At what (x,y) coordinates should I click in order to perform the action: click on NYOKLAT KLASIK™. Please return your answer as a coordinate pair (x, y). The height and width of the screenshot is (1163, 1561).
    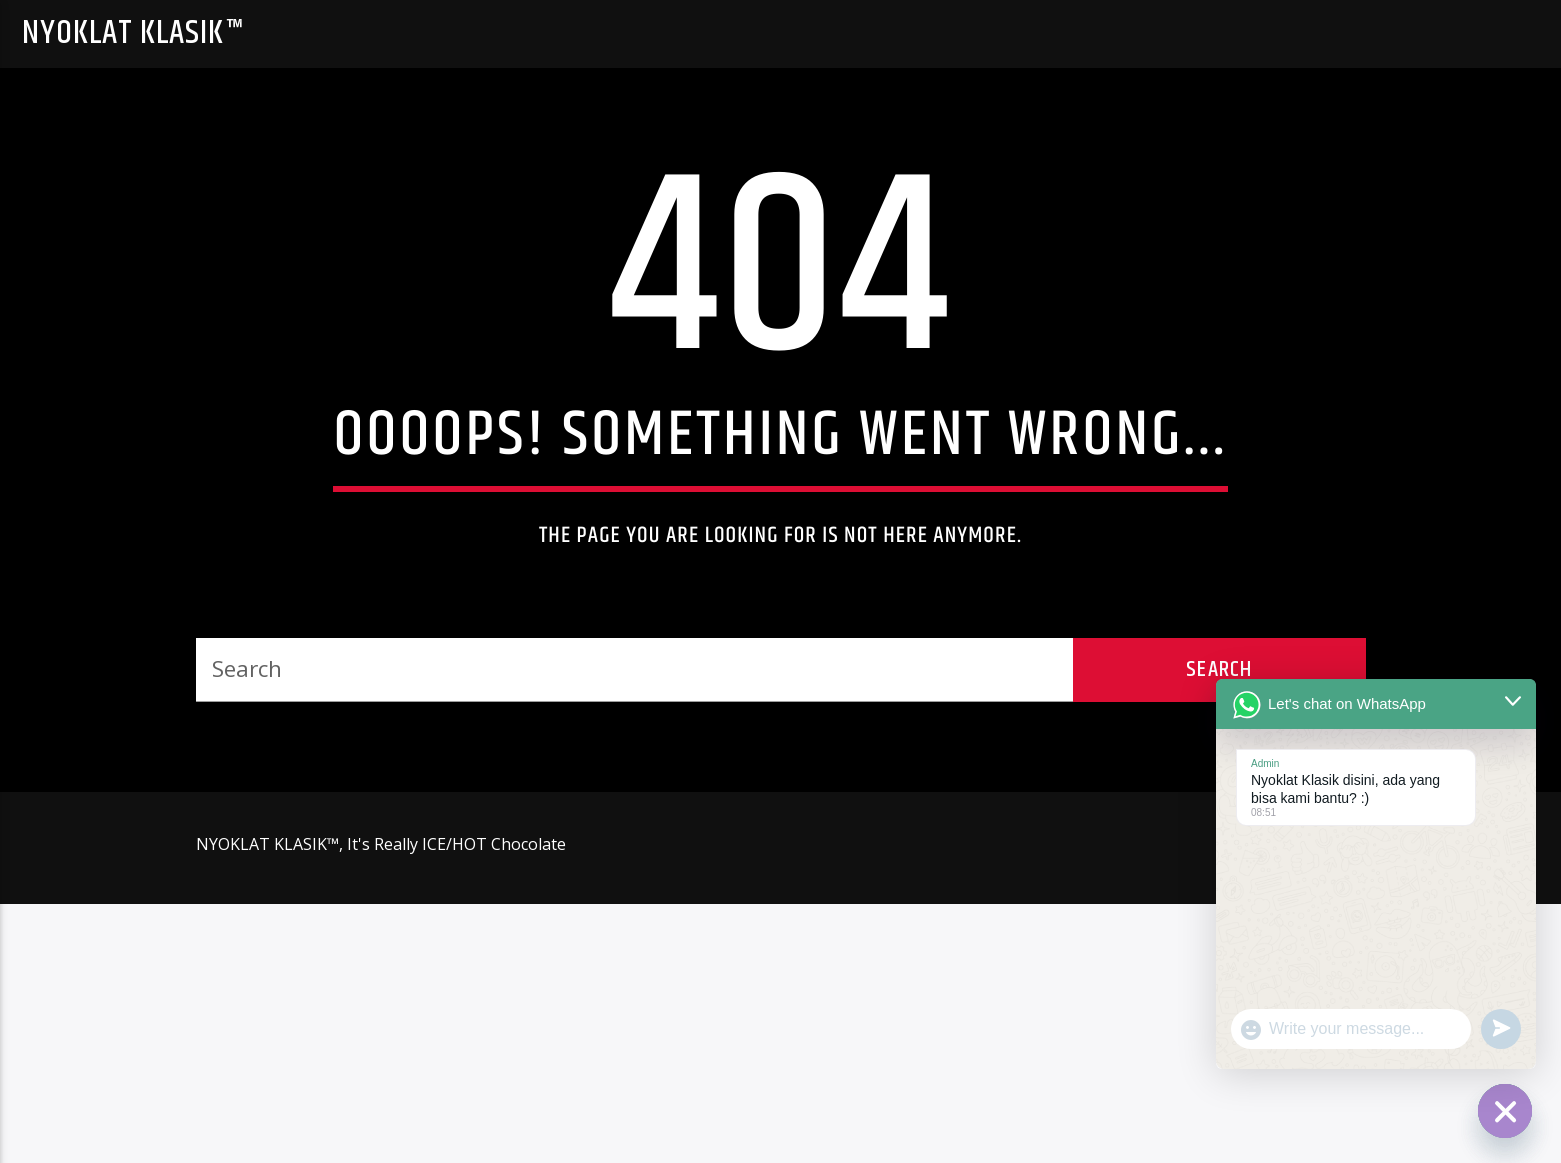
    Looking at the image, I should click on (133, 33).